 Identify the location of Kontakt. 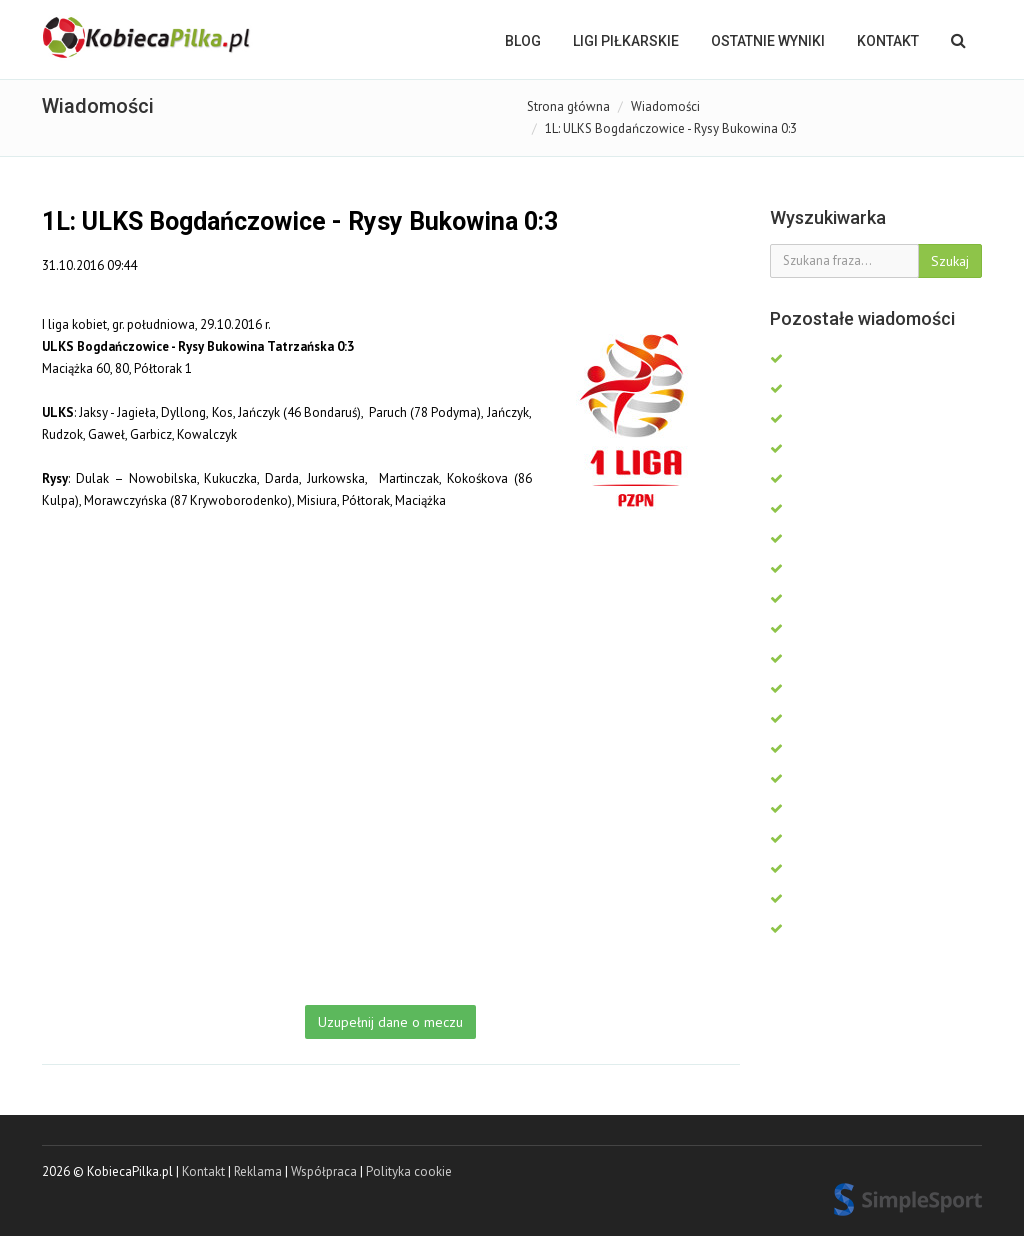
(888, 41).